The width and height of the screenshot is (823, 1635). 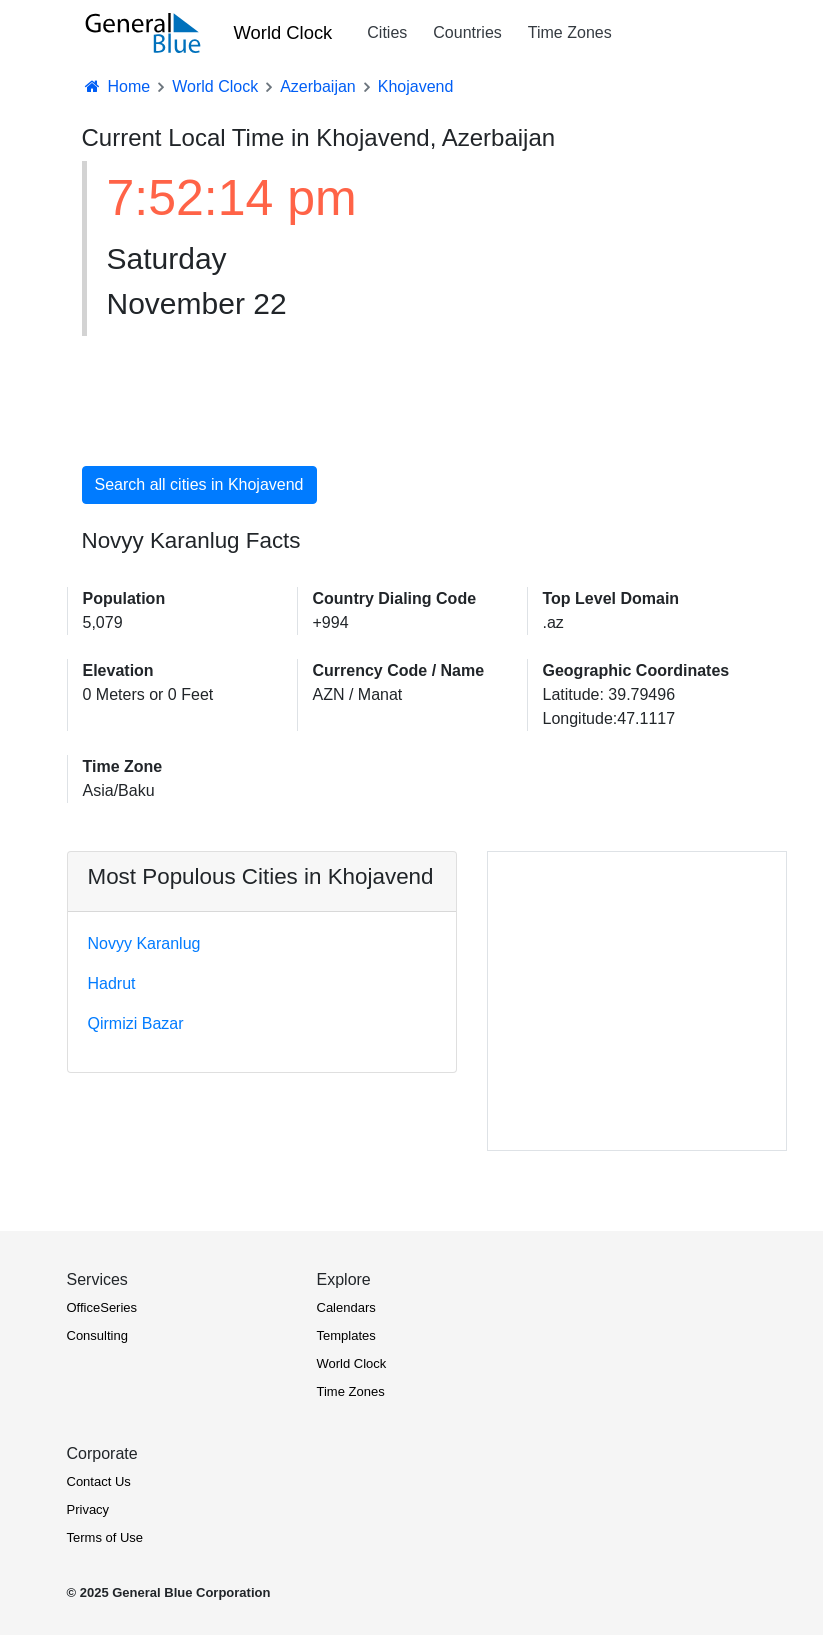 What do you see at coordinates (346, 1307) in the screenshot?
I see `Calendars` at bounding box center [346, 1307].